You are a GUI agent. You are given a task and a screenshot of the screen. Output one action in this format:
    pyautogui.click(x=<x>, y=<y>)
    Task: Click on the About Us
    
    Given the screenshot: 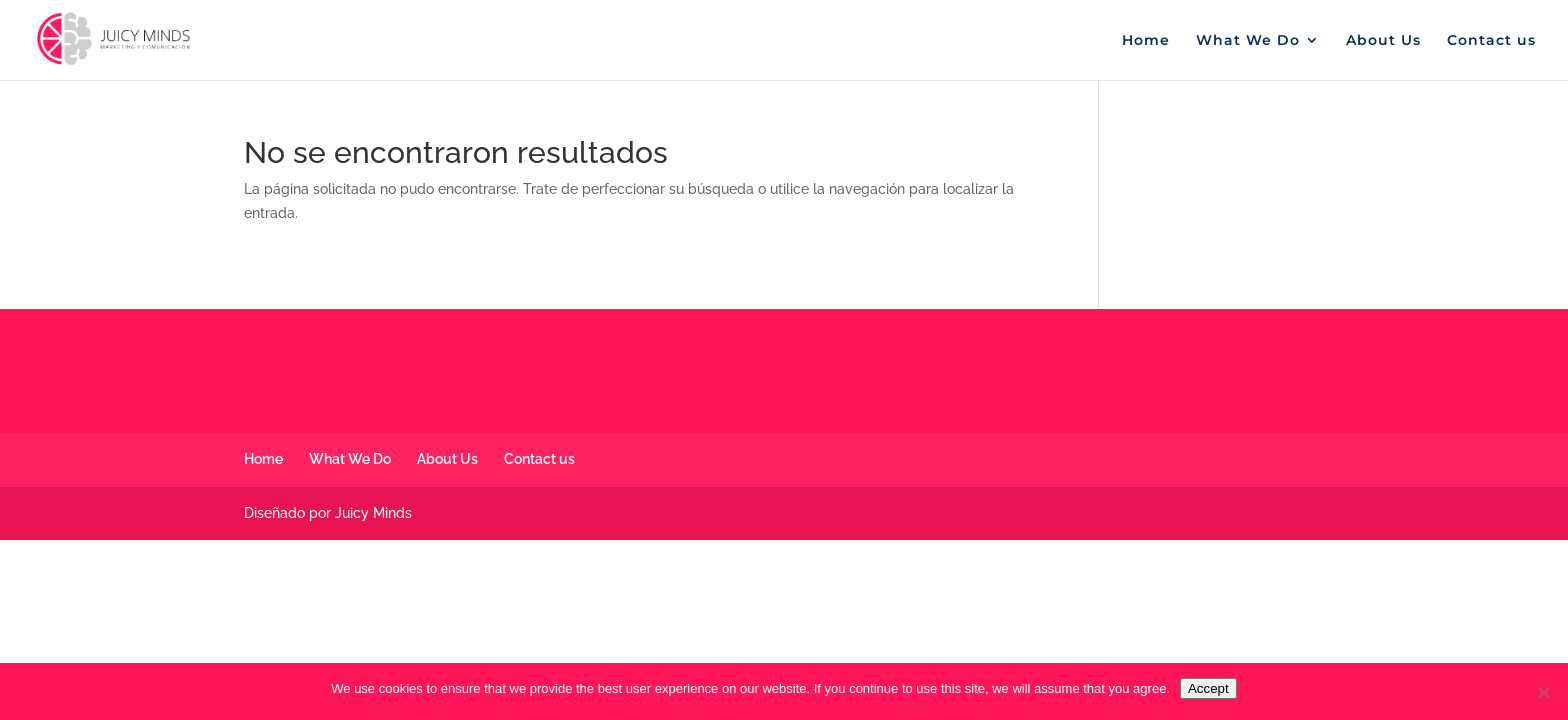 What is the action you would take?
    pyautogui.click(x=1383, y=41)
    